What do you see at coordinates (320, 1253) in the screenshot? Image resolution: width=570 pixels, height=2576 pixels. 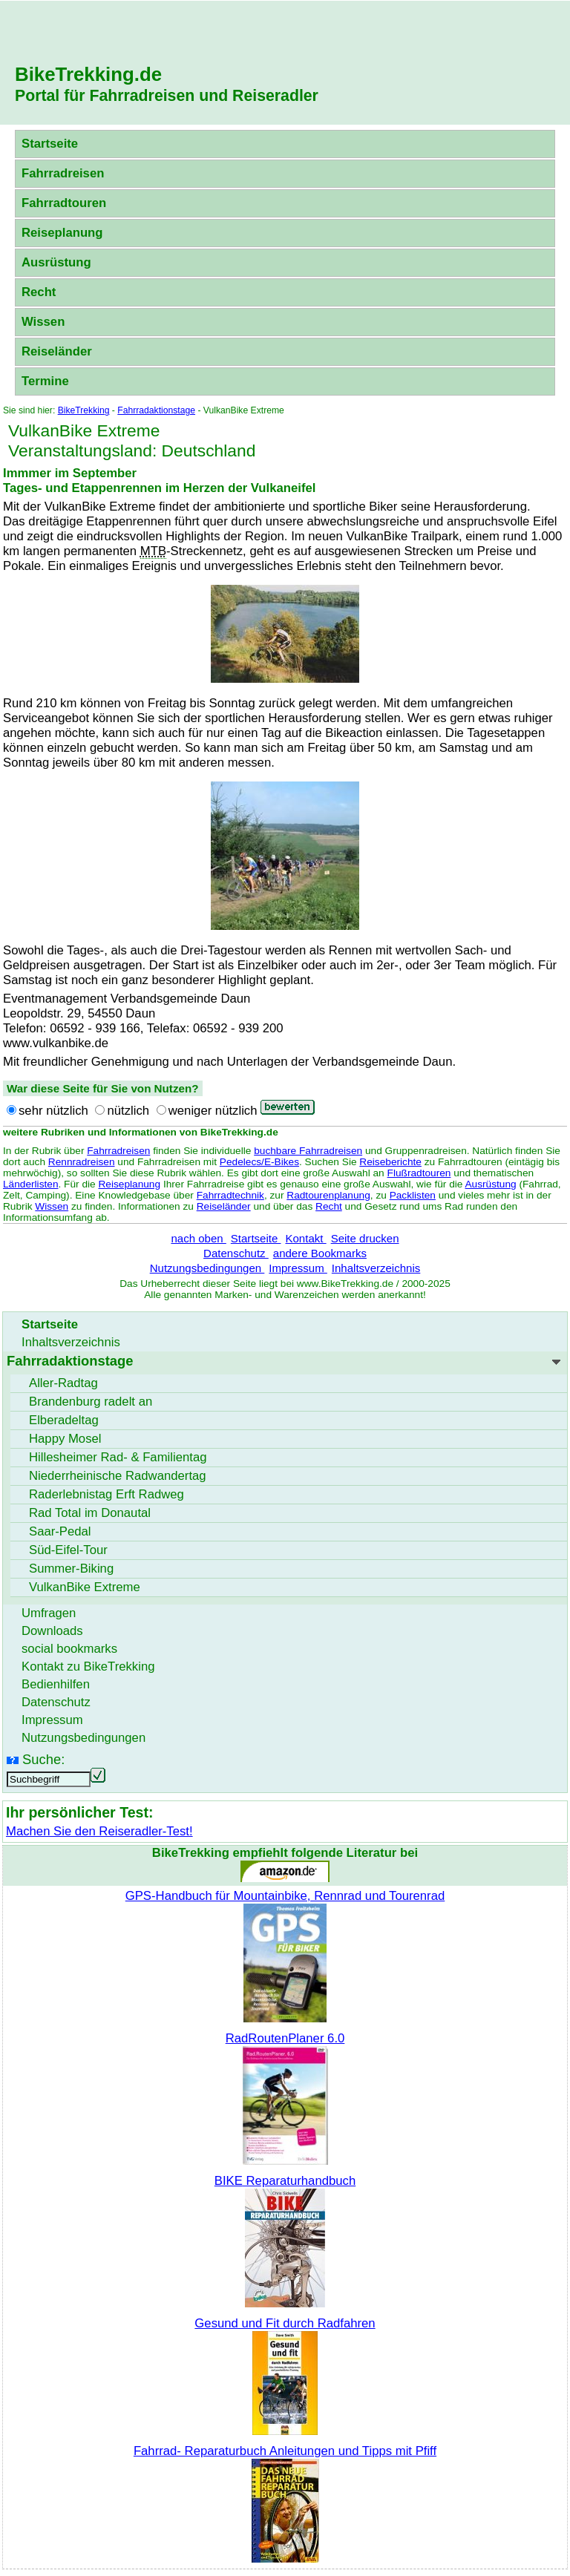 I see `andere Bookmarks` at bounding box center [320, 1253].